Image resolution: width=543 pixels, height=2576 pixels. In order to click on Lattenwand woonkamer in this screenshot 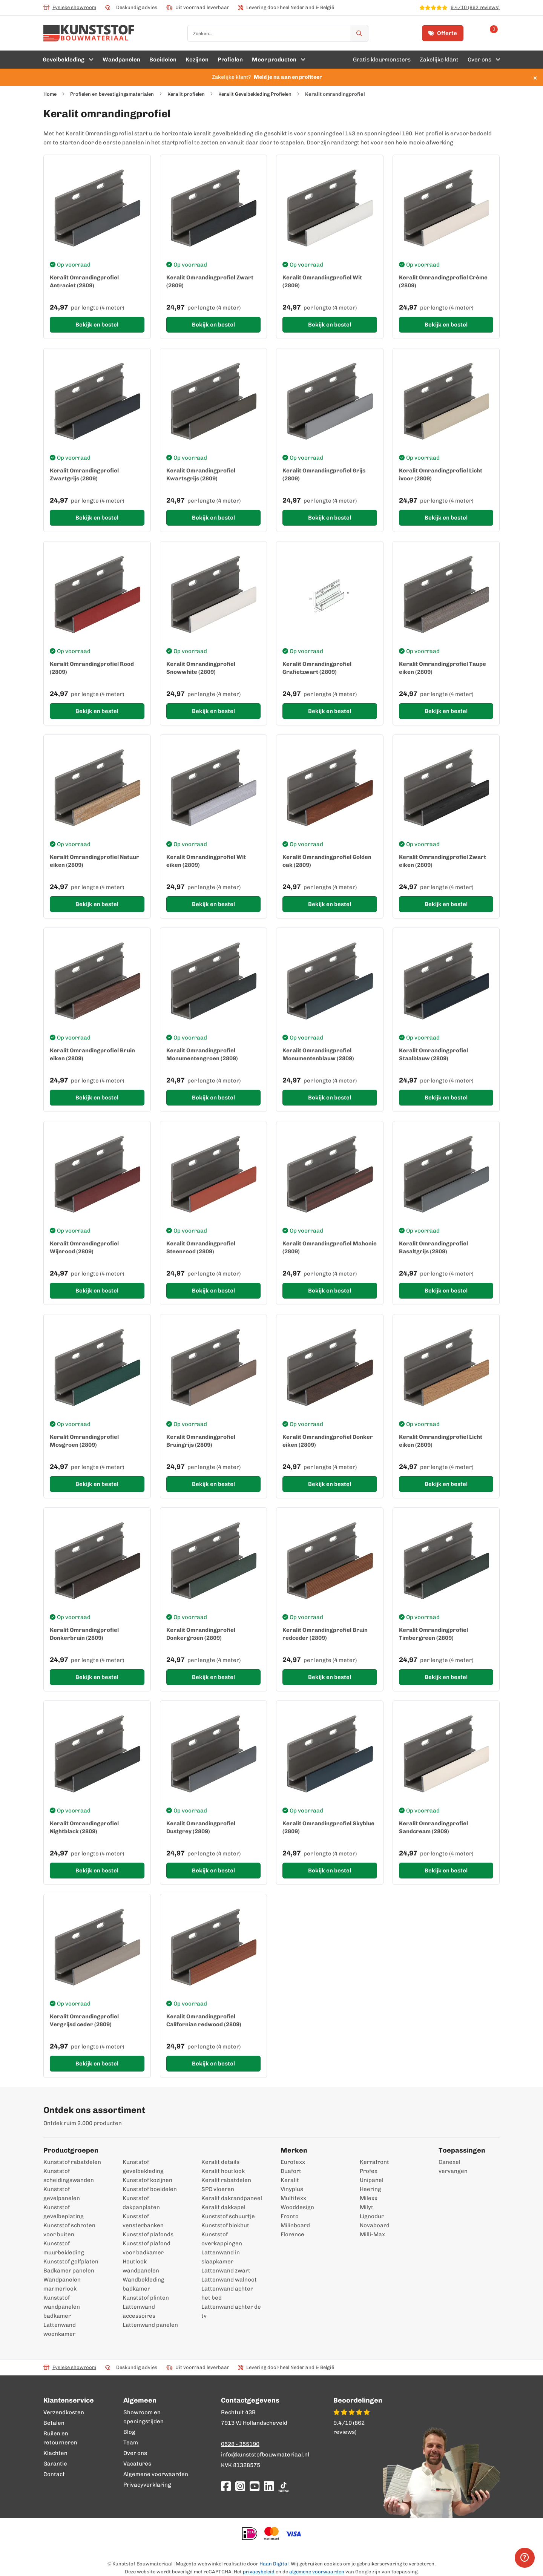, I will do `click(59, 2329)`.